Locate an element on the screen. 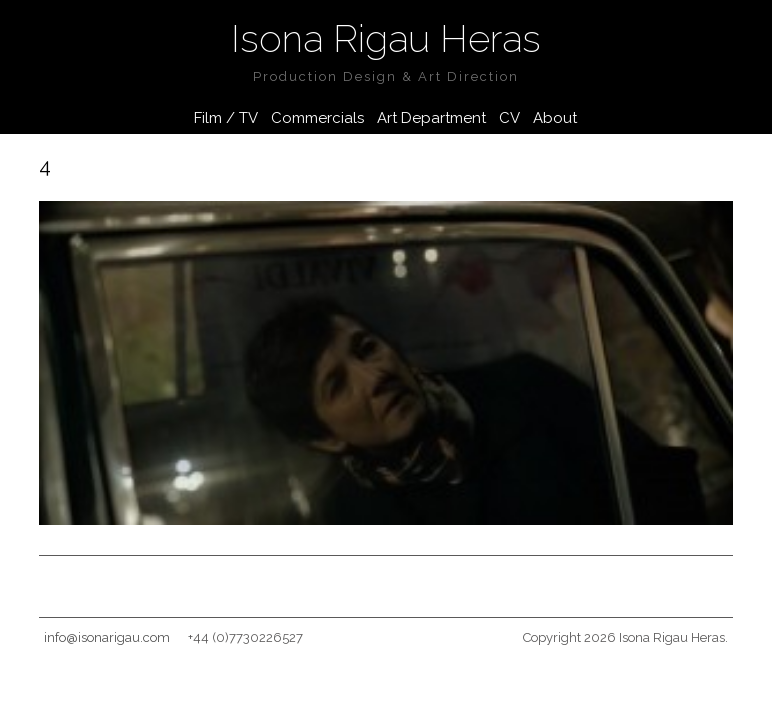 The image size is (772, 720). Film / TV is located at coordinates (226, 118).